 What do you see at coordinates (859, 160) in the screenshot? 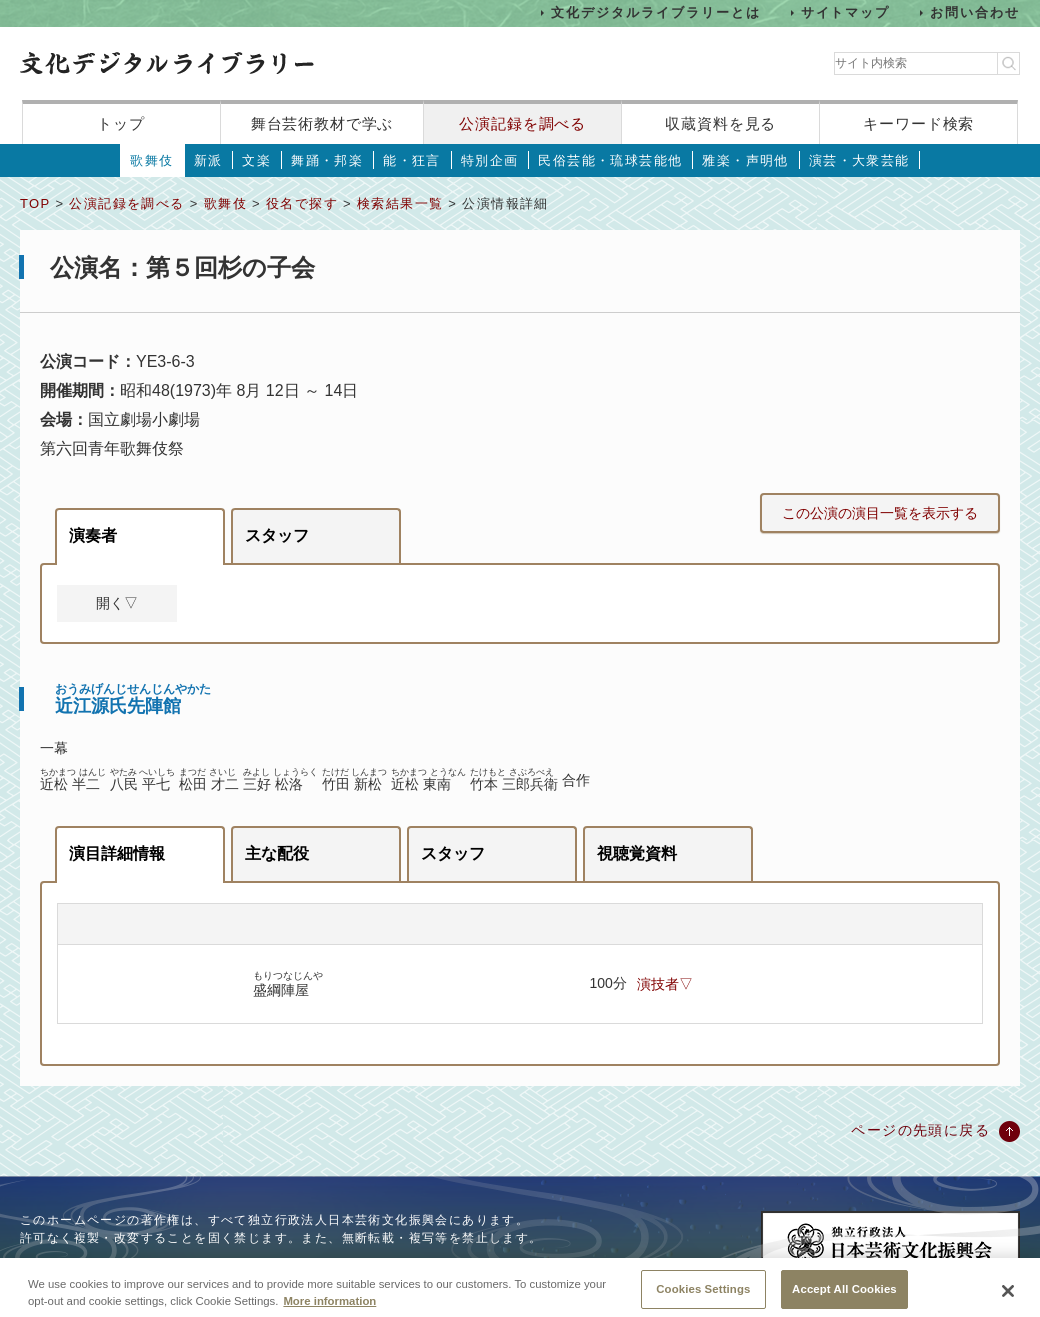
I see `演芸・大衆芸能` at bounding box center [859, 160].